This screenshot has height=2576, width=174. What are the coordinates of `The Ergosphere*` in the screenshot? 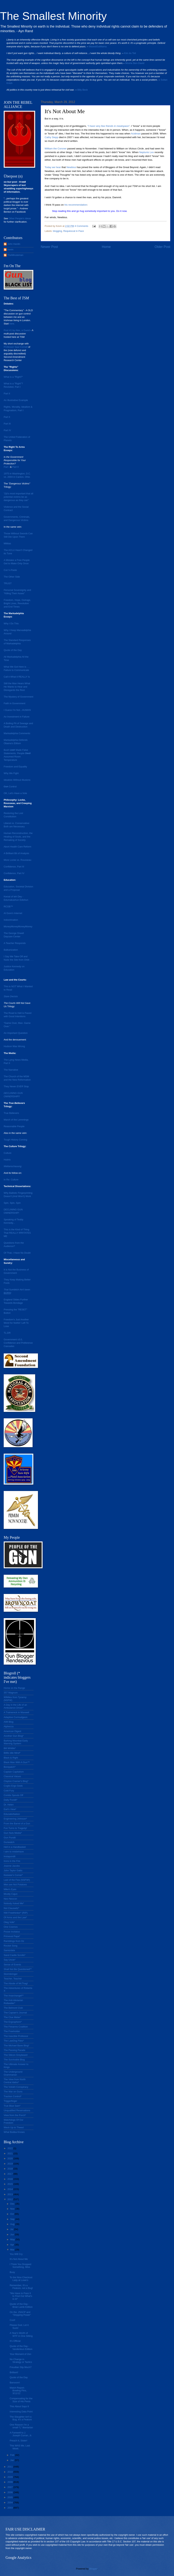 It's located at (13, 2021).